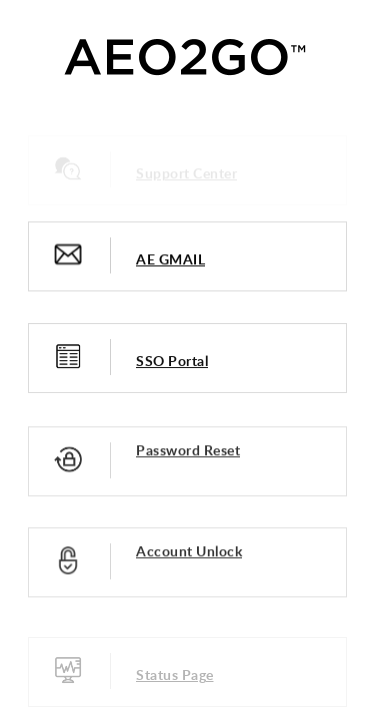  What do you see at coordinates (189, 552) in the screenshot?
I see `Account Unlock` at bounding box center [189, 552].